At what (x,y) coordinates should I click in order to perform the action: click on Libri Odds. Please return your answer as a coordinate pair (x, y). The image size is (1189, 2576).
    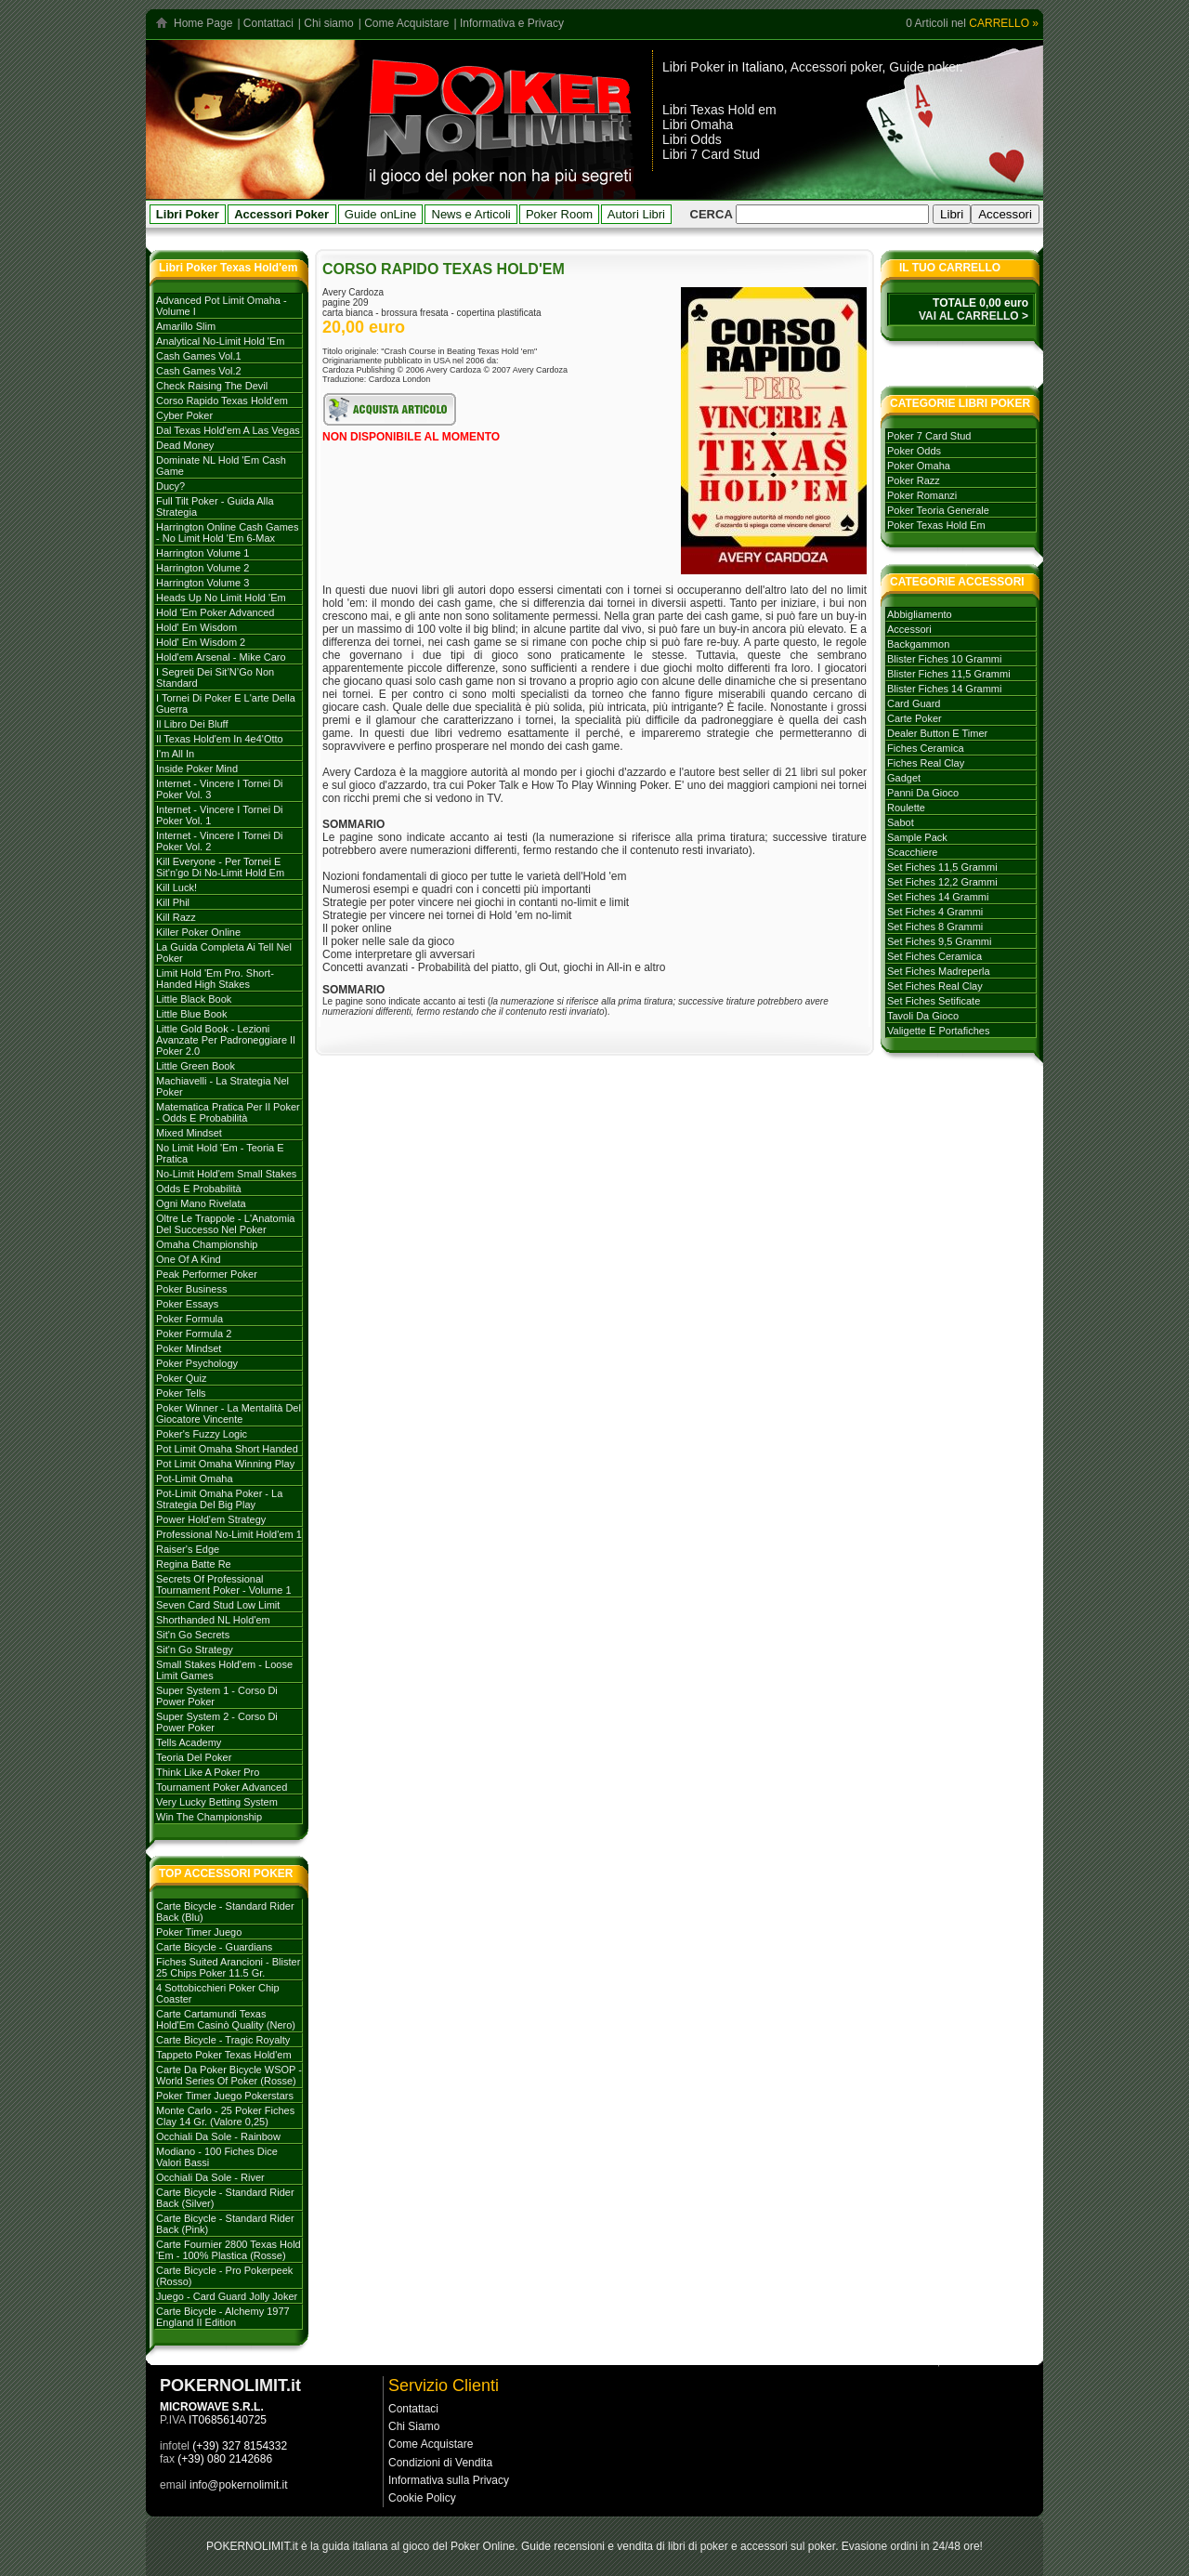
    Looking at the image, I should click on (692, 139).